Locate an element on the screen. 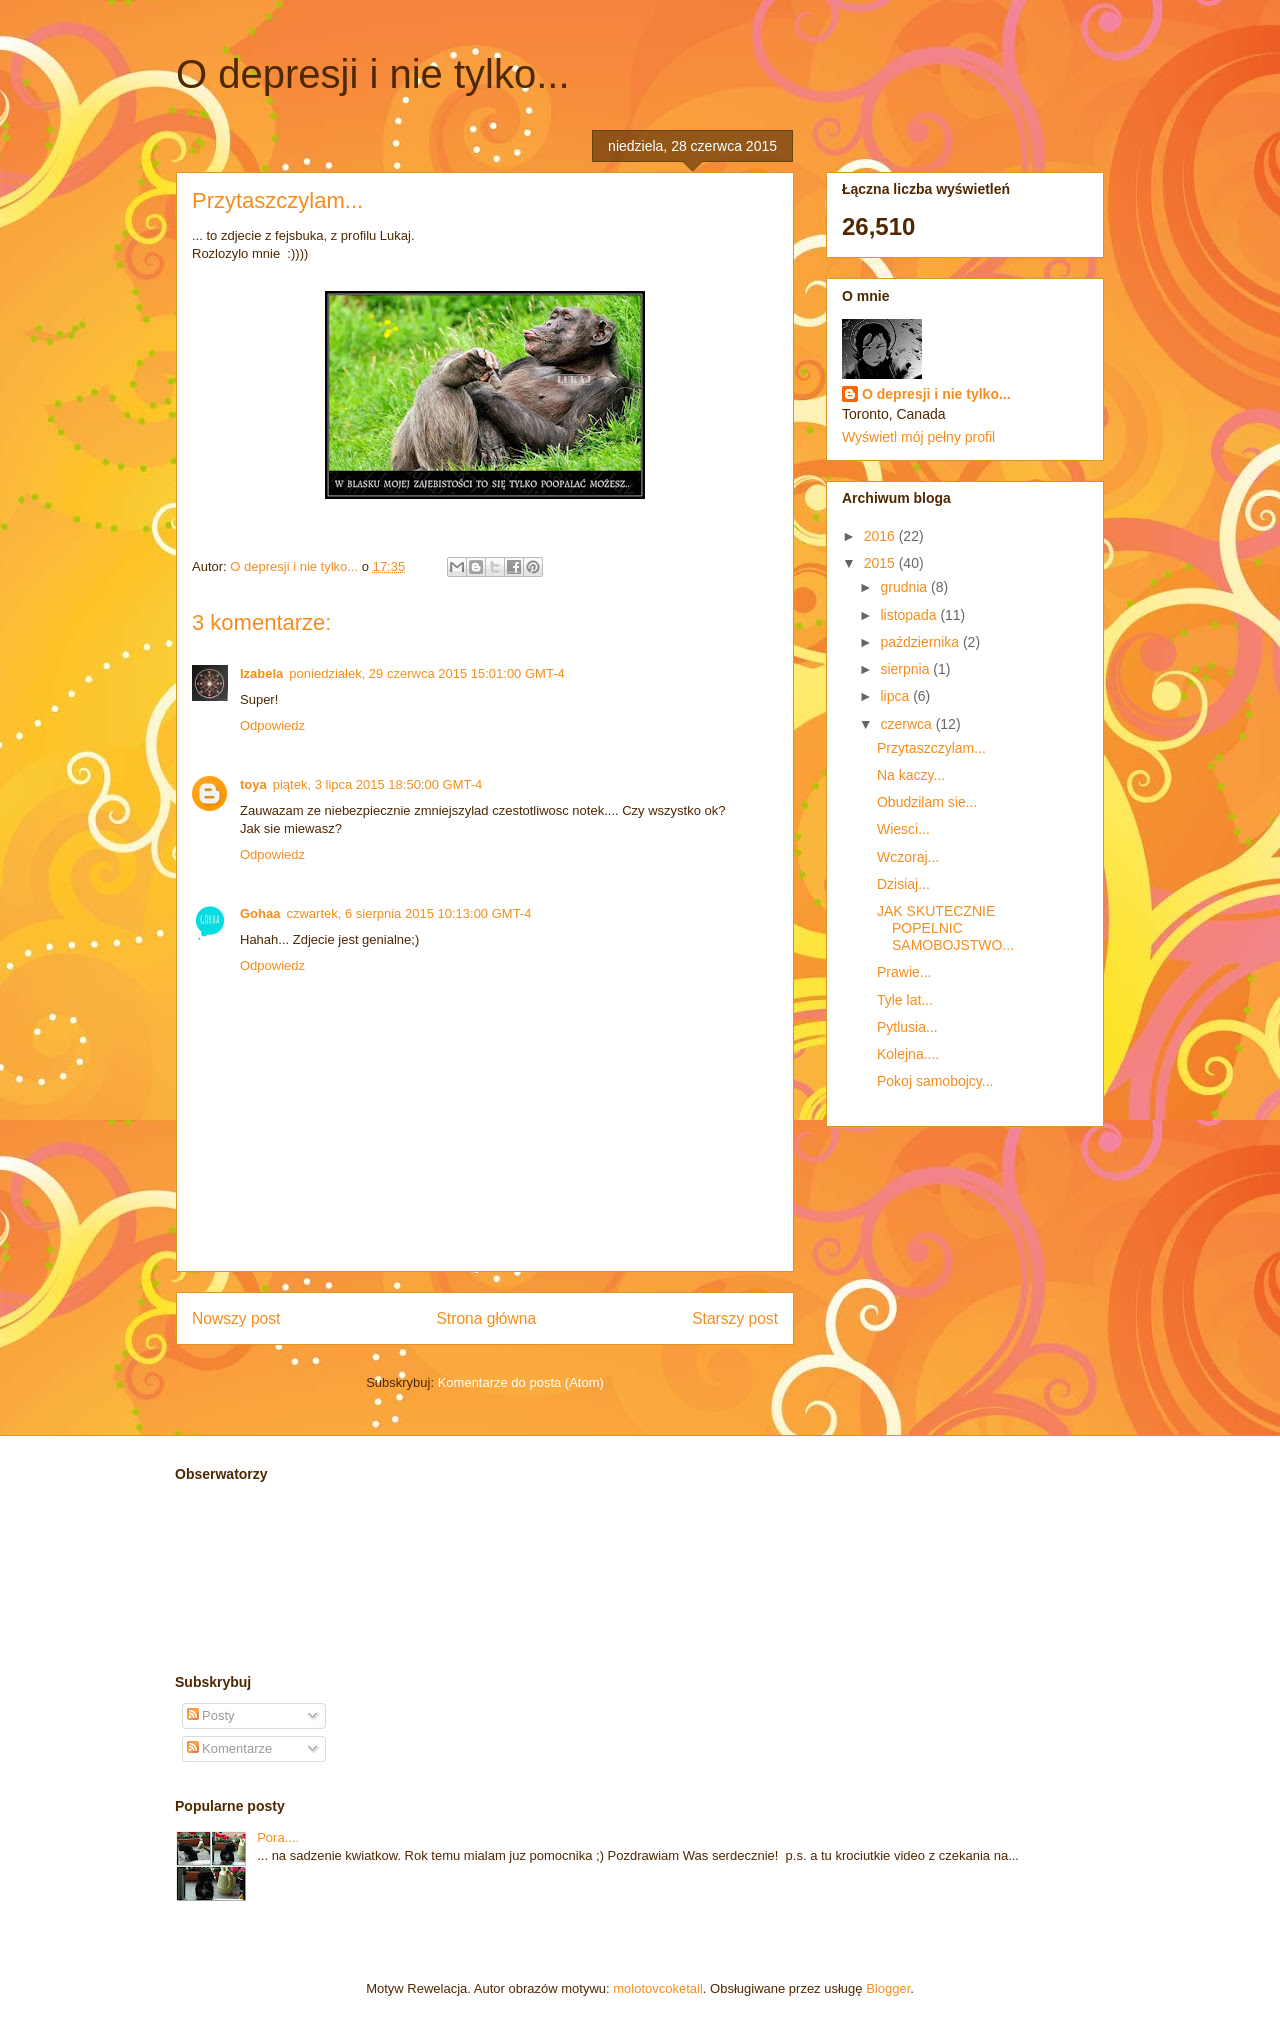 The width and height of the screenshot is (1280, 2028). JAK SKUTECZNIE POPELNIC SAMOBOJSTWO... is located at coordinates (945, 928).